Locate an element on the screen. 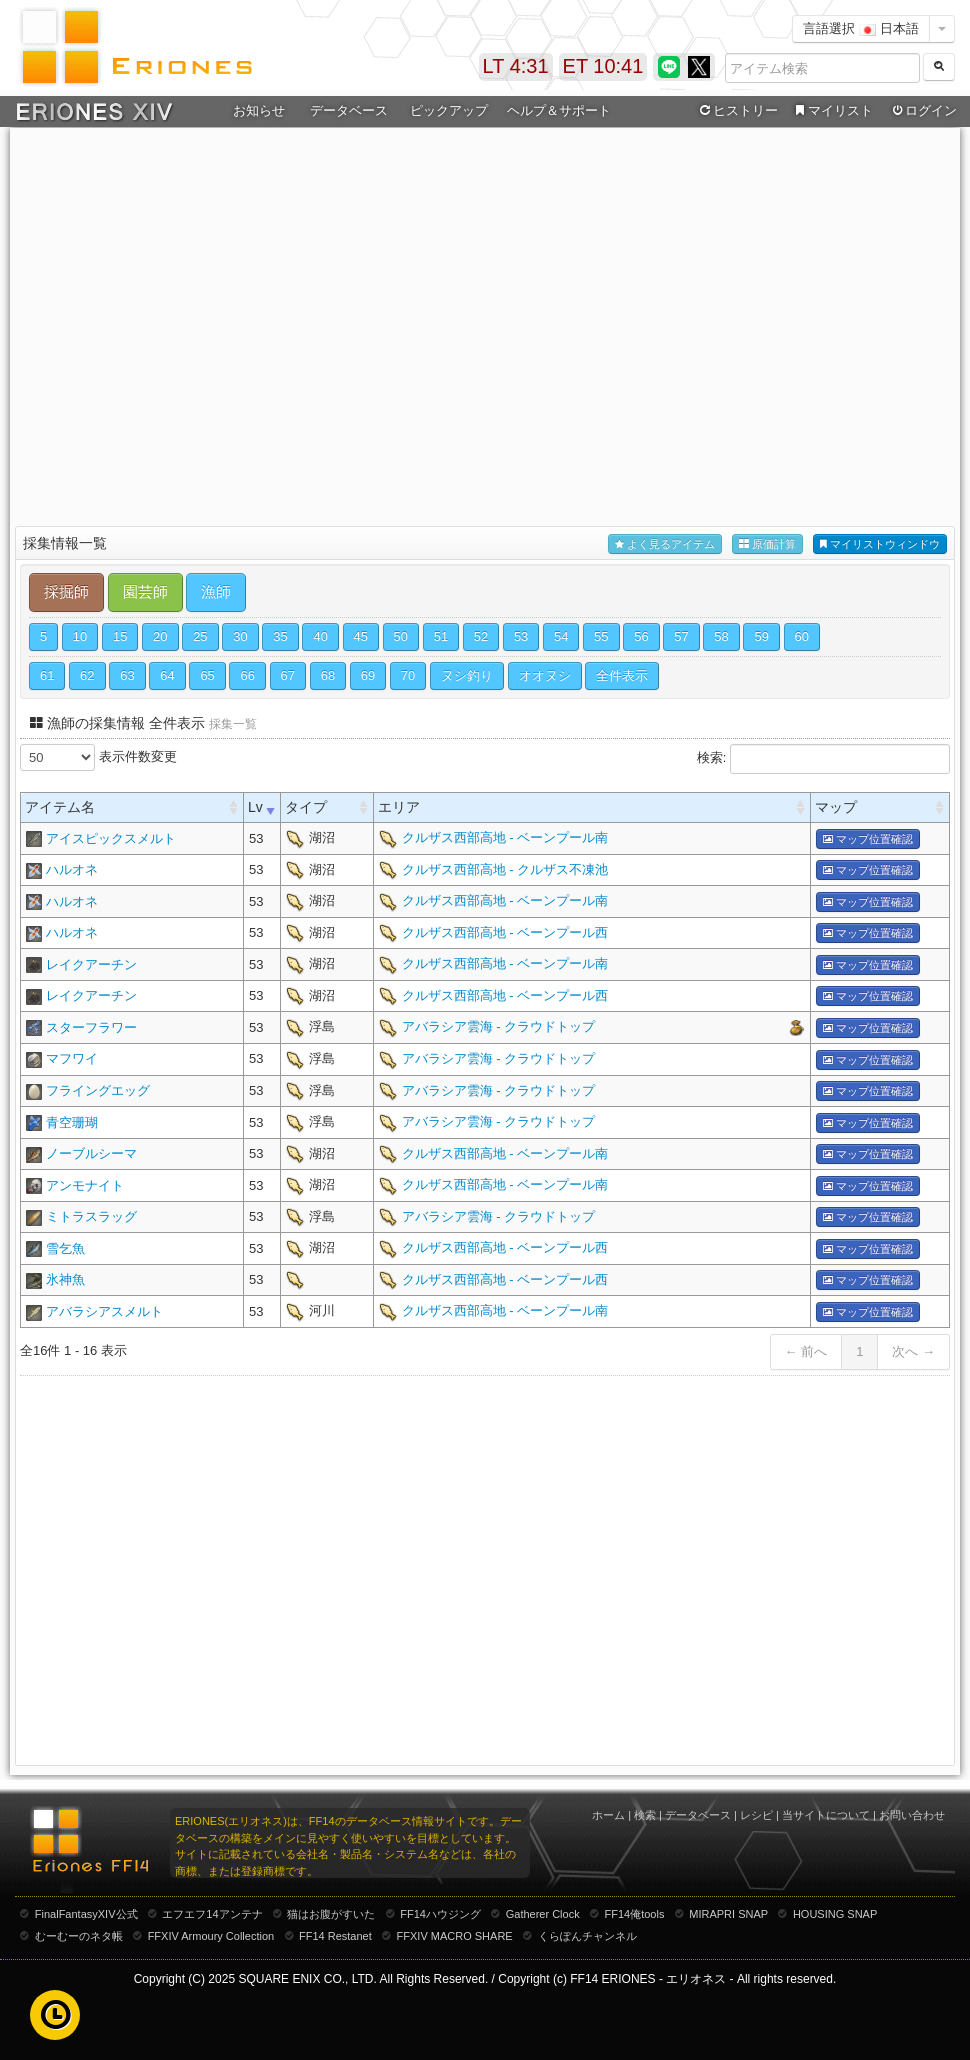 The image size is (970, 2060). 原価計算 is located at coordinates (767, 544).